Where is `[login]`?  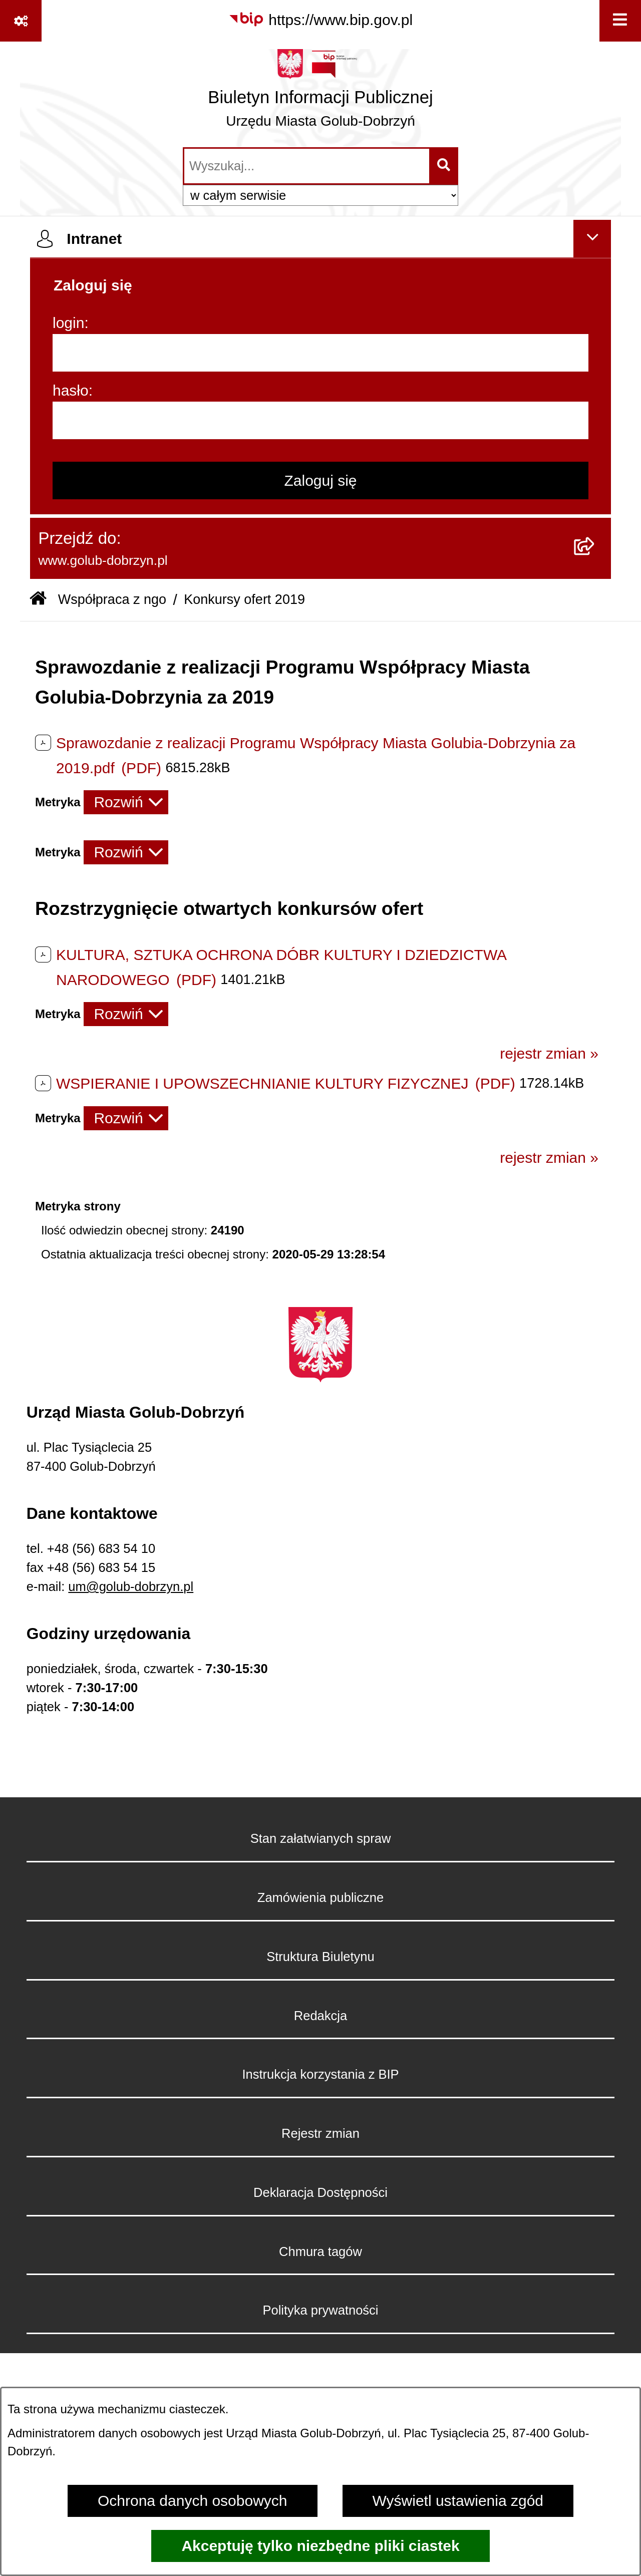 [login] is located at coordinates (320, 353).